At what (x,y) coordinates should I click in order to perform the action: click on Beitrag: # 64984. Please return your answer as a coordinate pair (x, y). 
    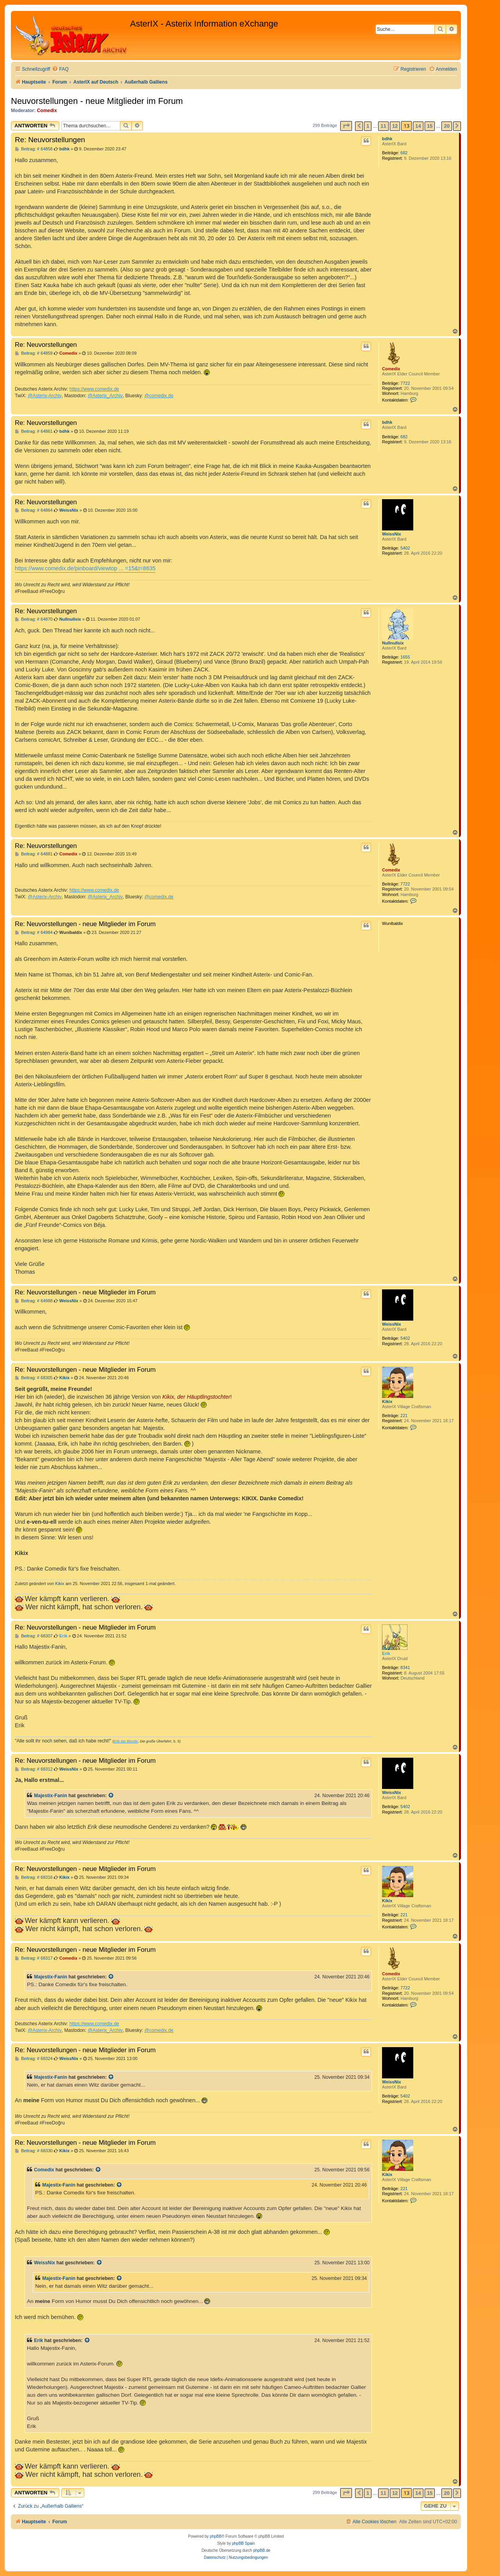
    Looking at the image, I should click on (34, 932).